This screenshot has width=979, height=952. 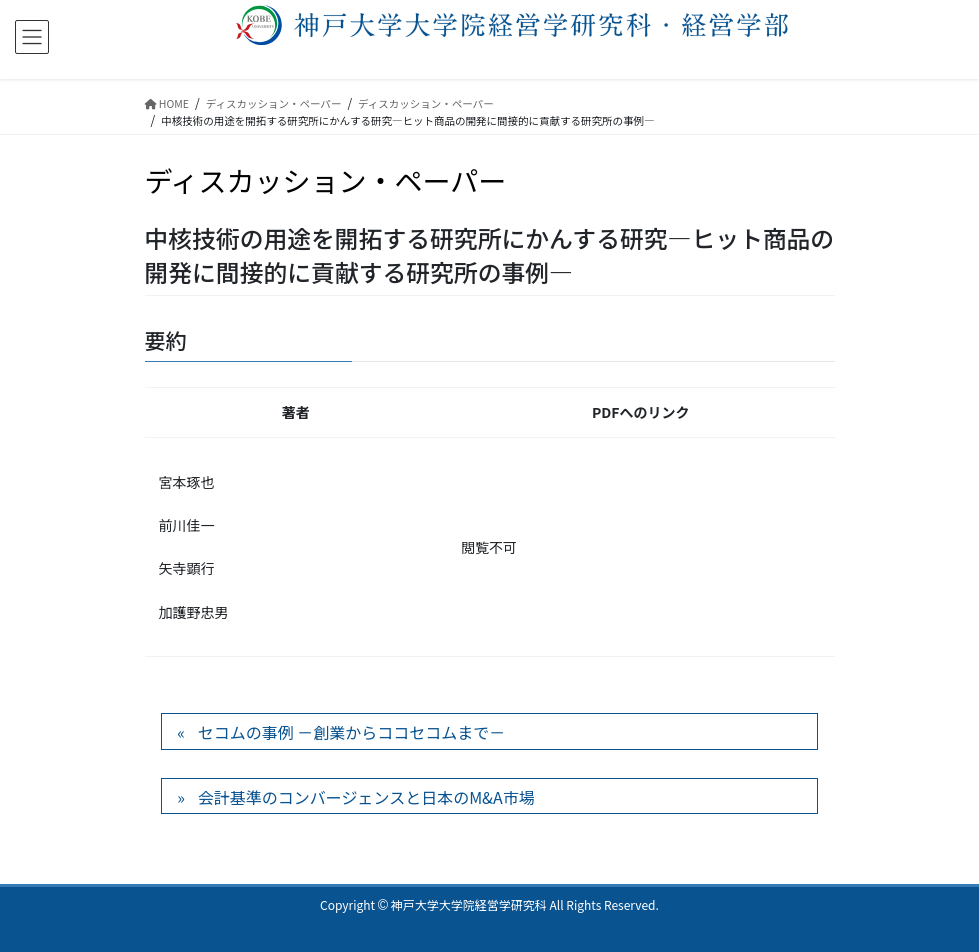 What do you see at coordinates (366, 797) in the screenshot?
I see `会計基準のコンバージェンスと日本のM&A市場` at bounding box center [366, 797].